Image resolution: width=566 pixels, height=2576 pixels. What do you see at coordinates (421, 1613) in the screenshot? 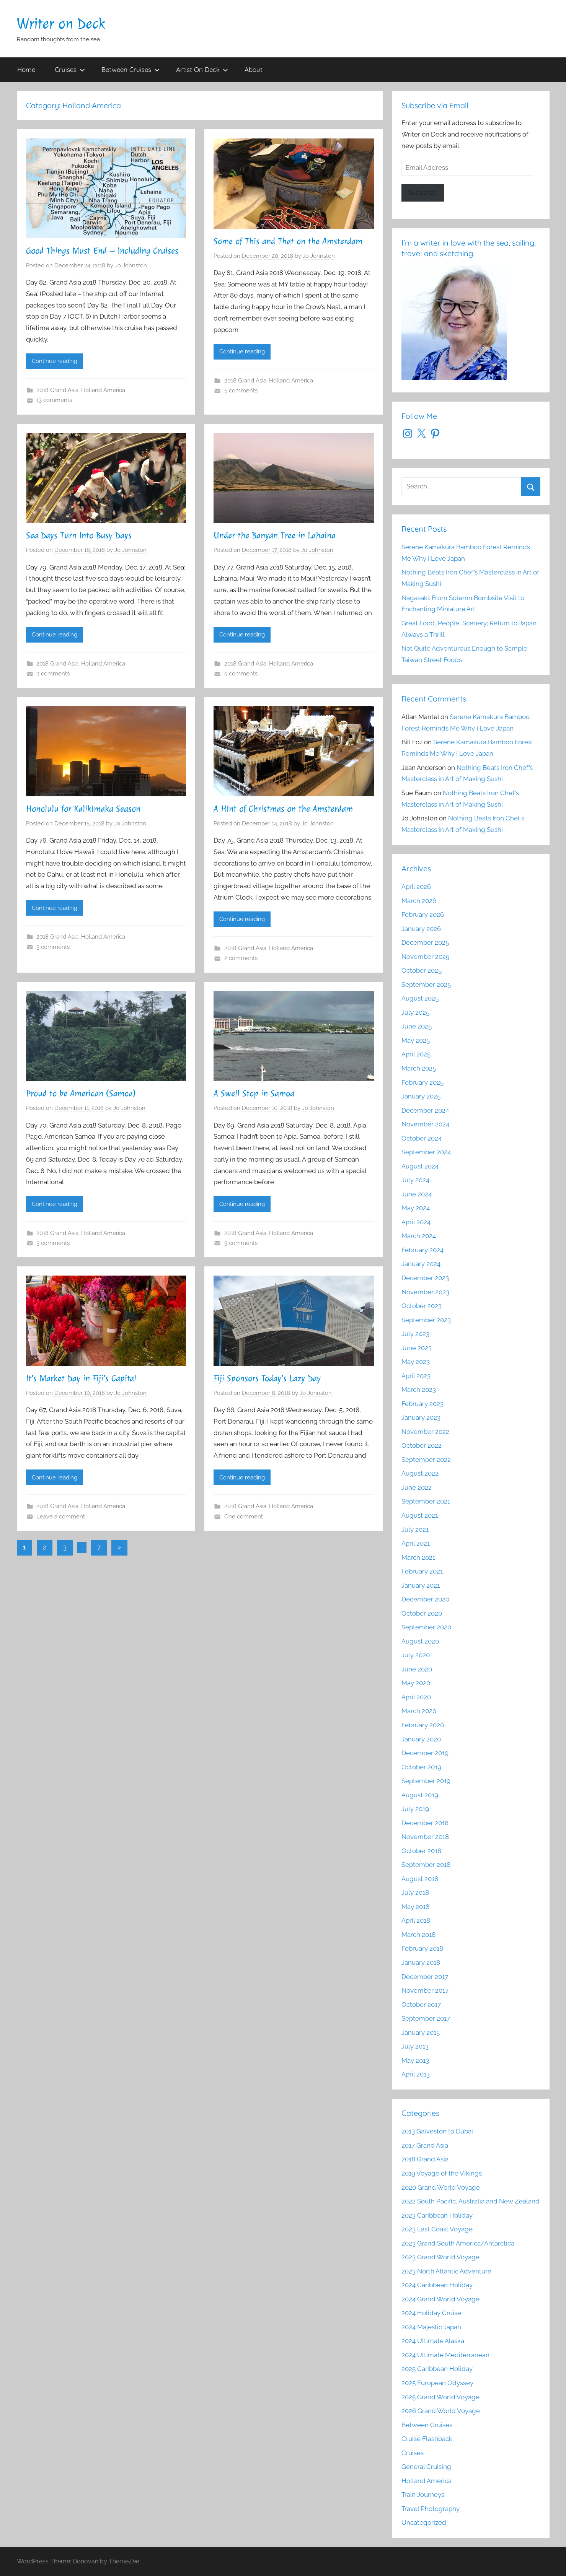
I see `October 2020` at bounding box center [421, 1613].